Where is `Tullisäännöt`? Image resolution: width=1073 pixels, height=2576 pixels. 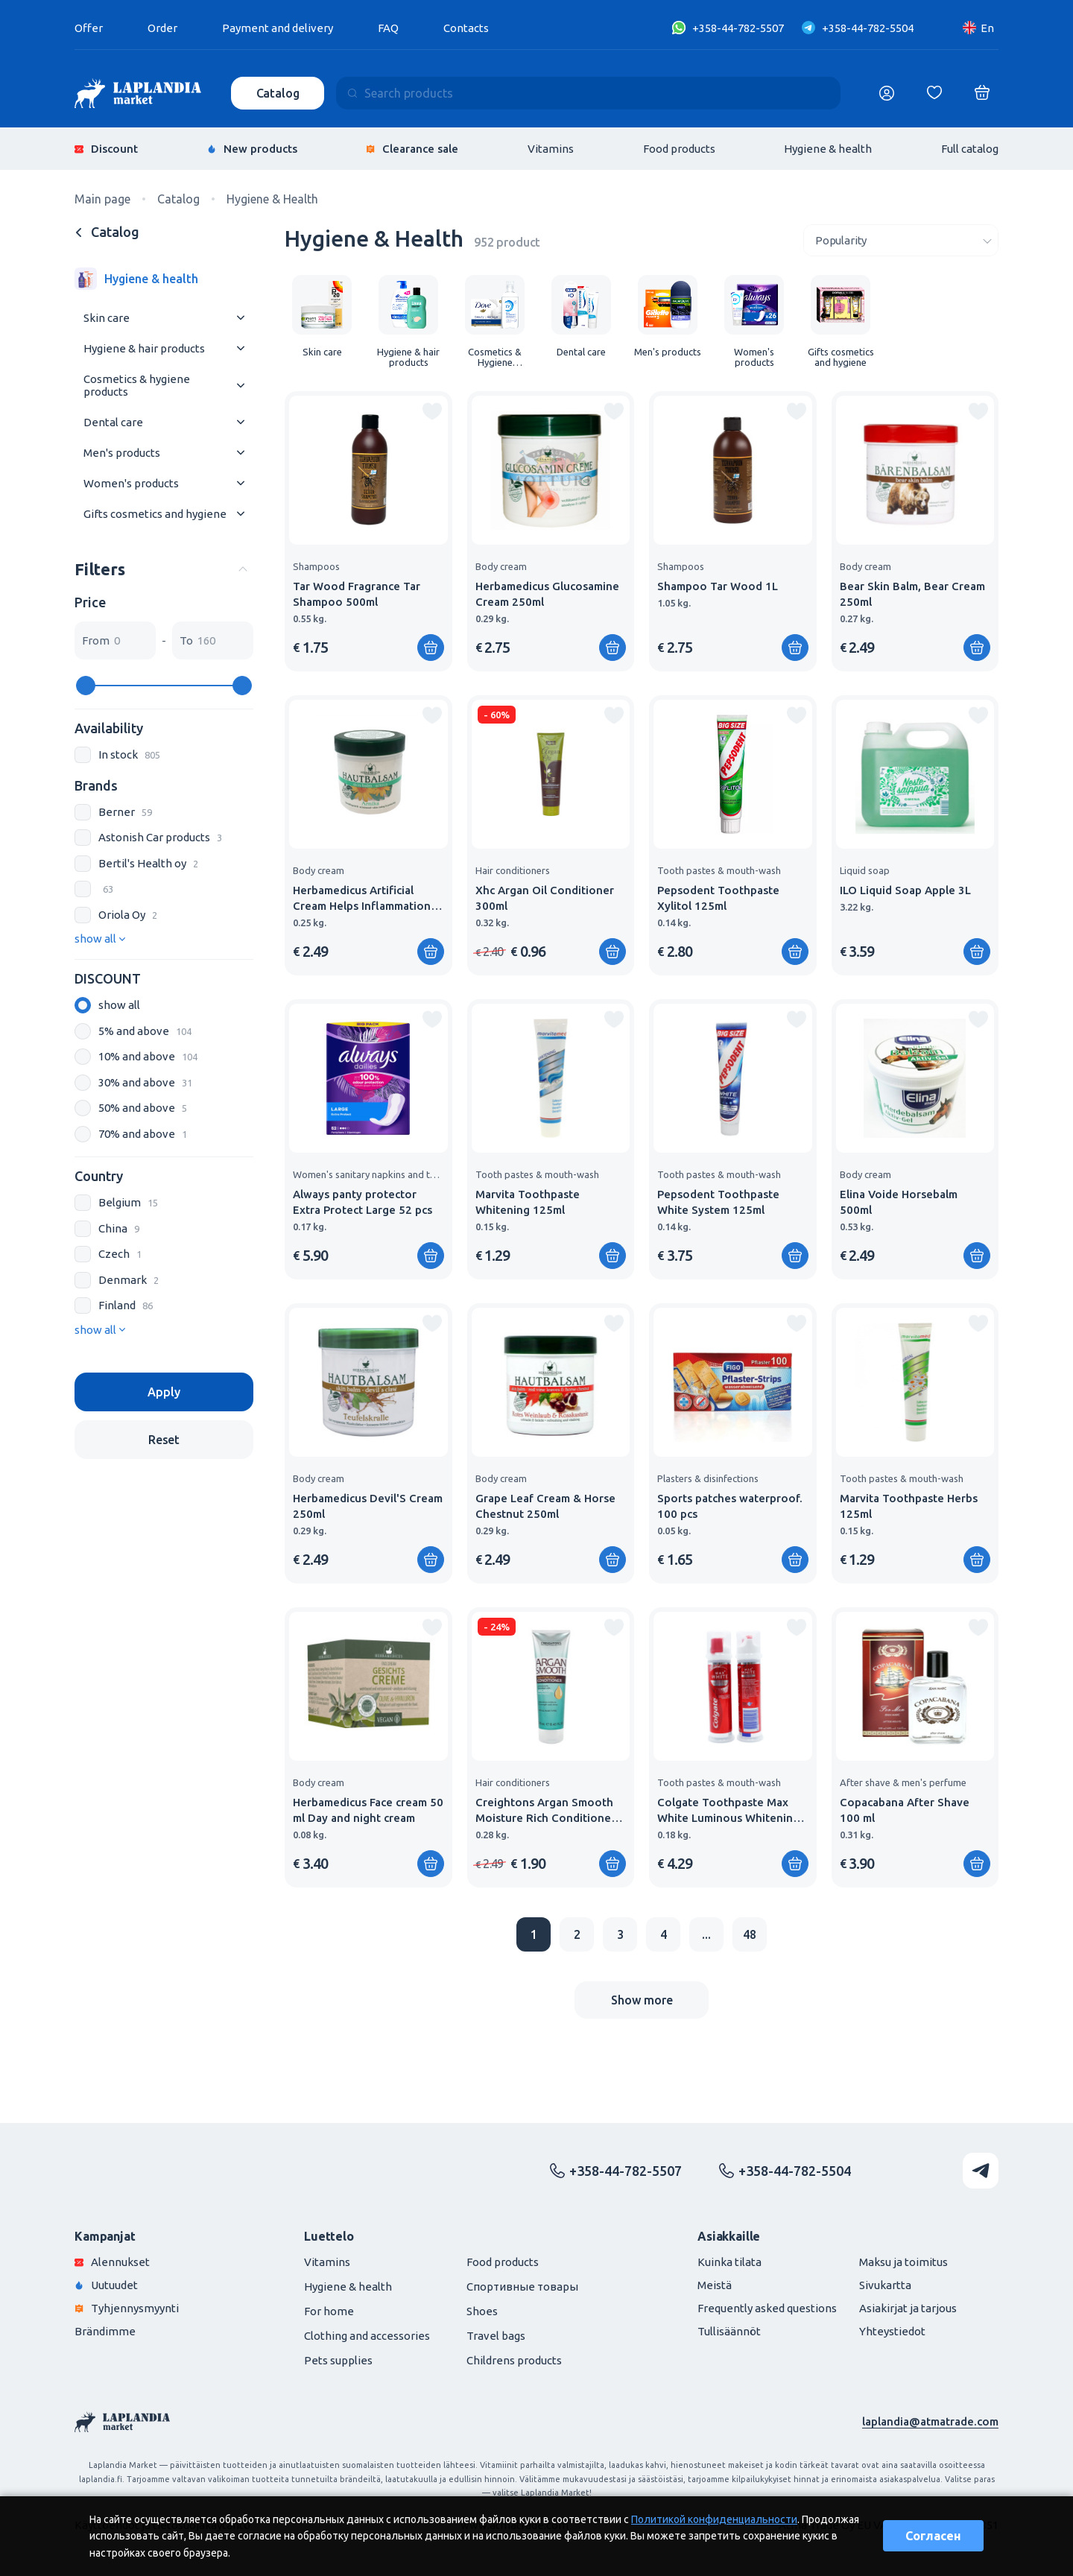 Tullisäännöt is located at coordinates (729, 2331).